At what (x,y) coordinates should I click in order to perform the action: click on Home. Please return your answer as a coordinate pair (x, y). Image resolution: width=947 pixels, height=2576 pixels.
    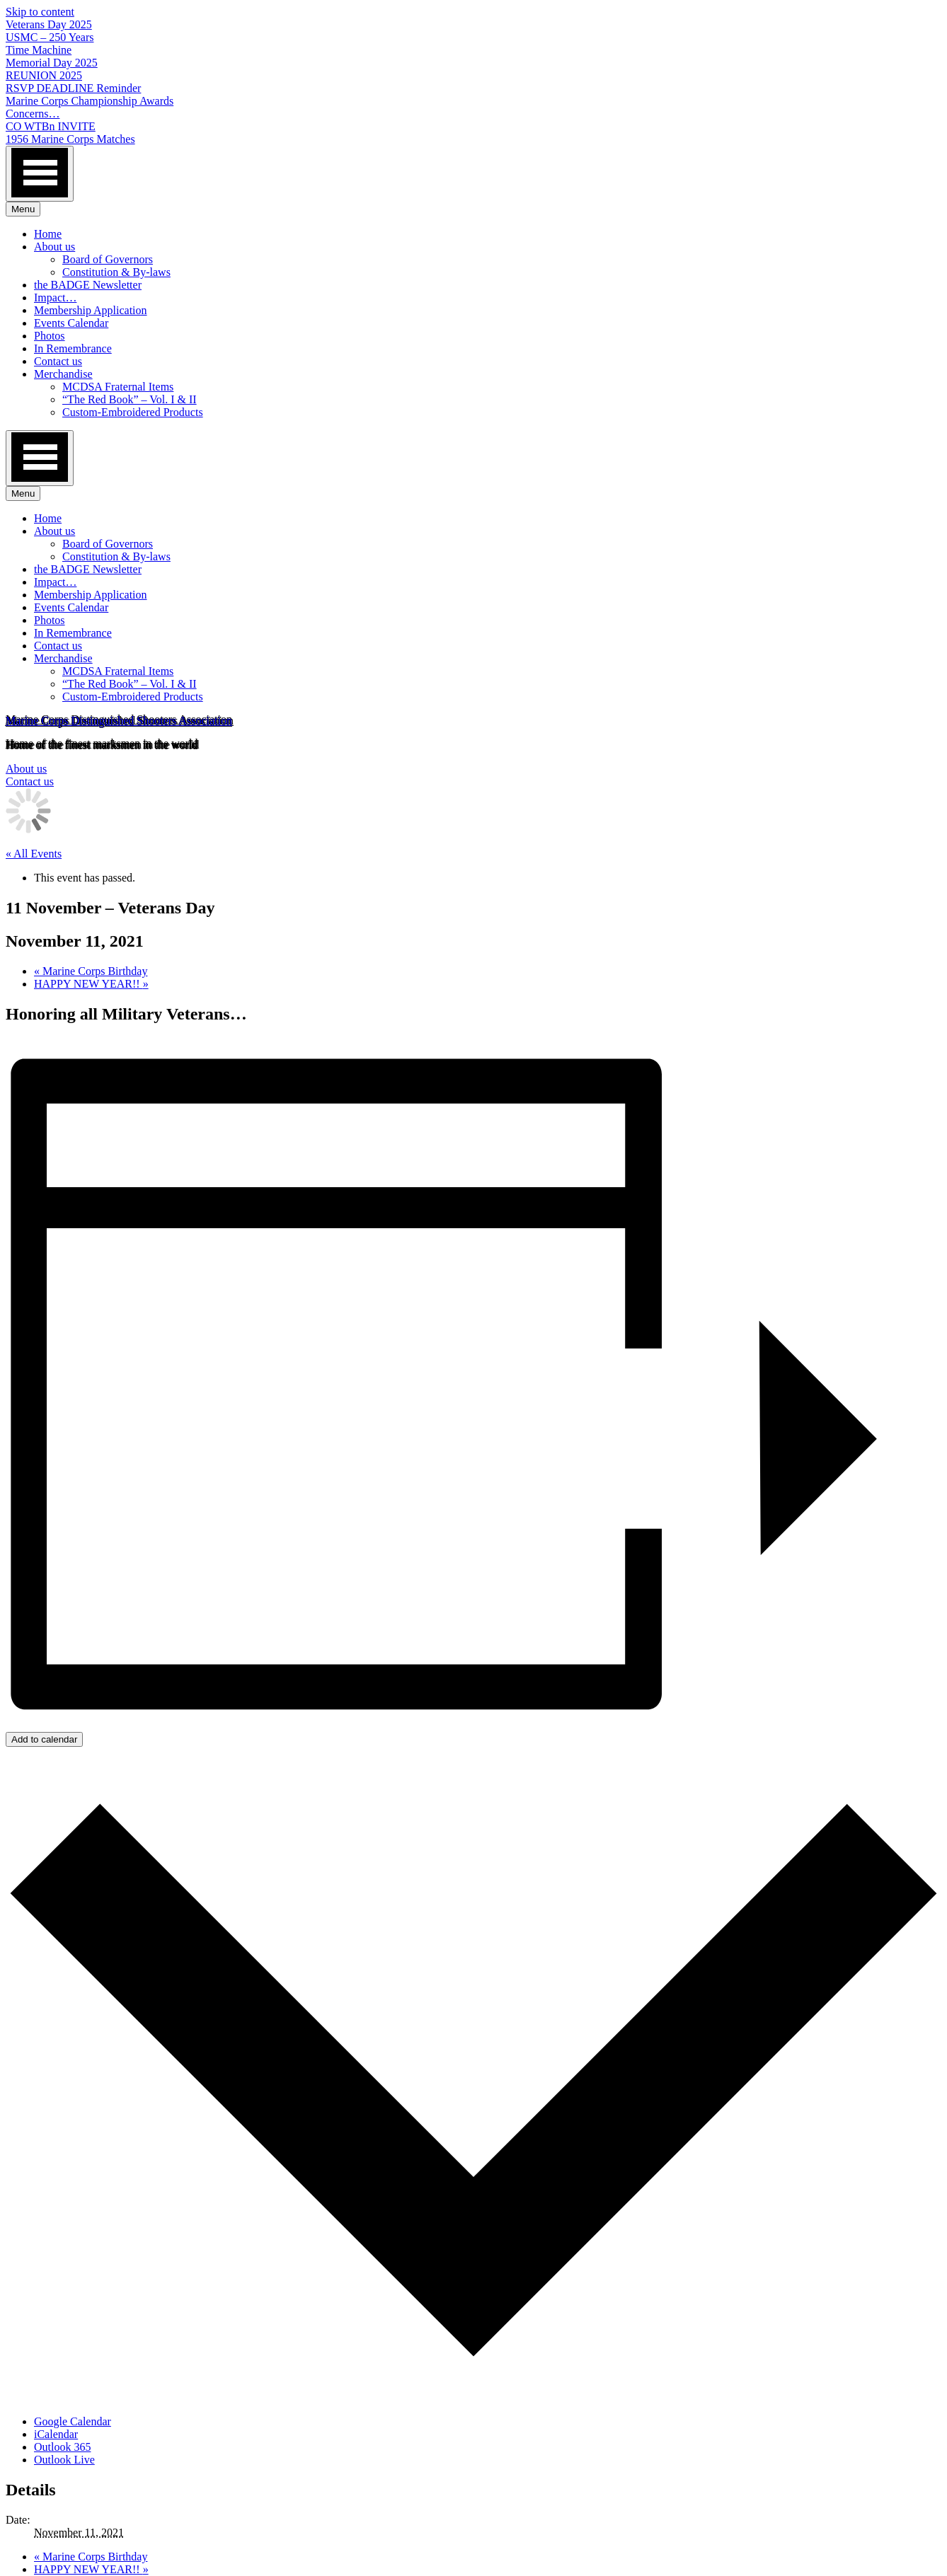
    Looking at the image, I should click on (48, 234).